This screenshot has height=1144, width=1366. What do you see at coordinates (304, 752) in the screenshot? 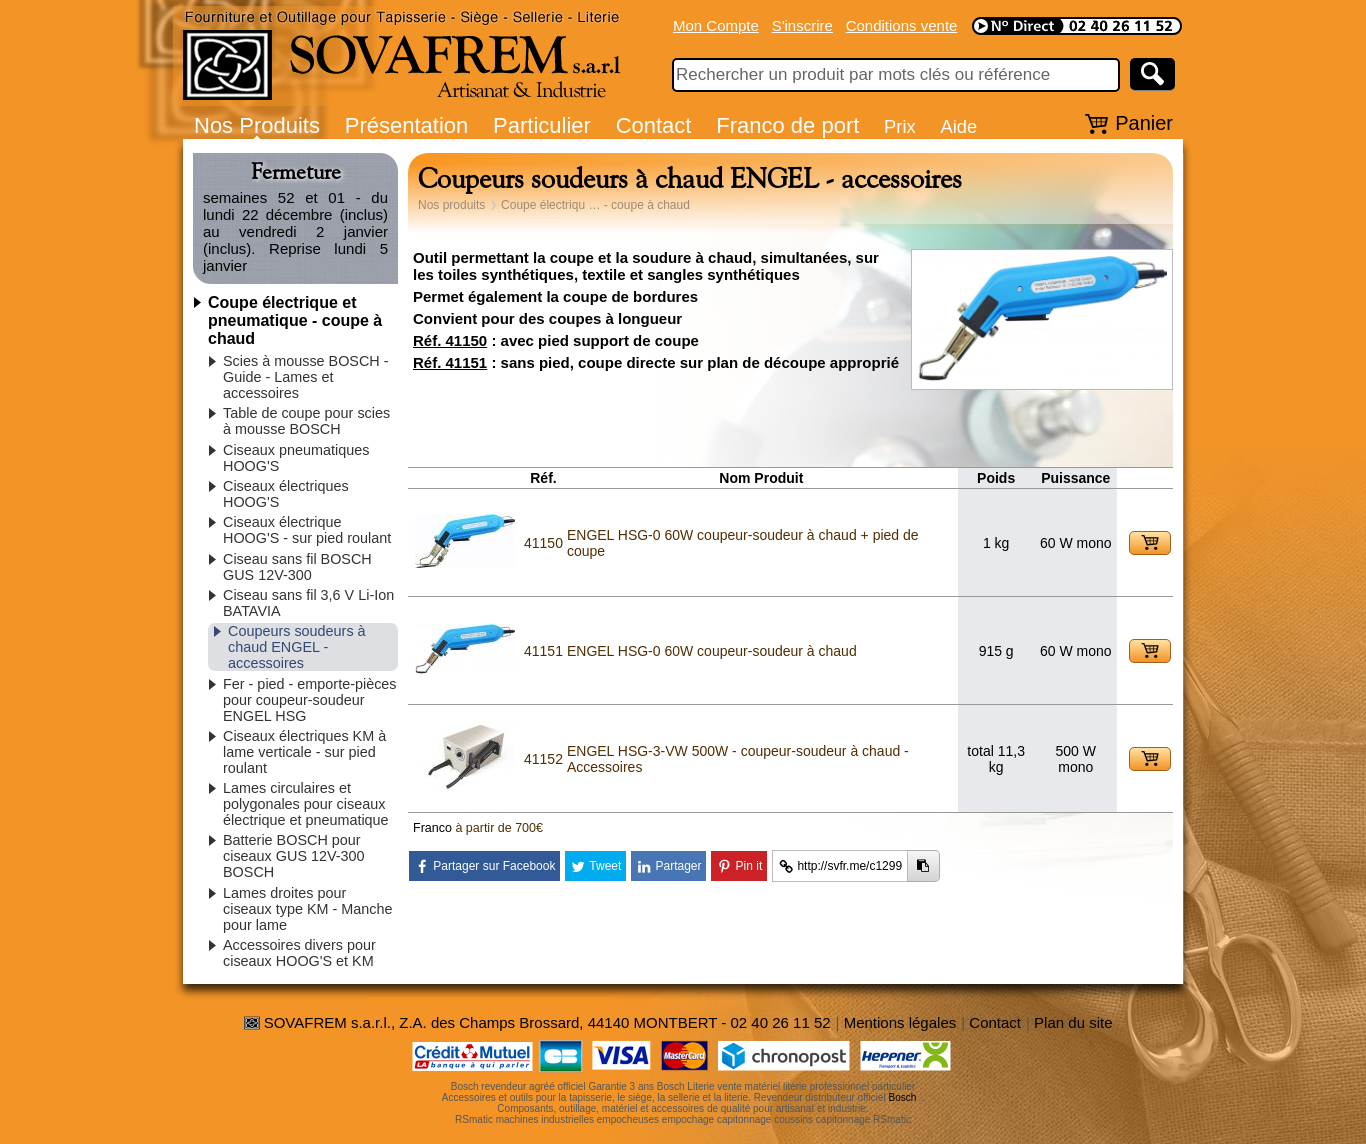
I see `Ciseaux électriques KM à lame verticale - sur pied roulant` at bounding box center [304, 752].